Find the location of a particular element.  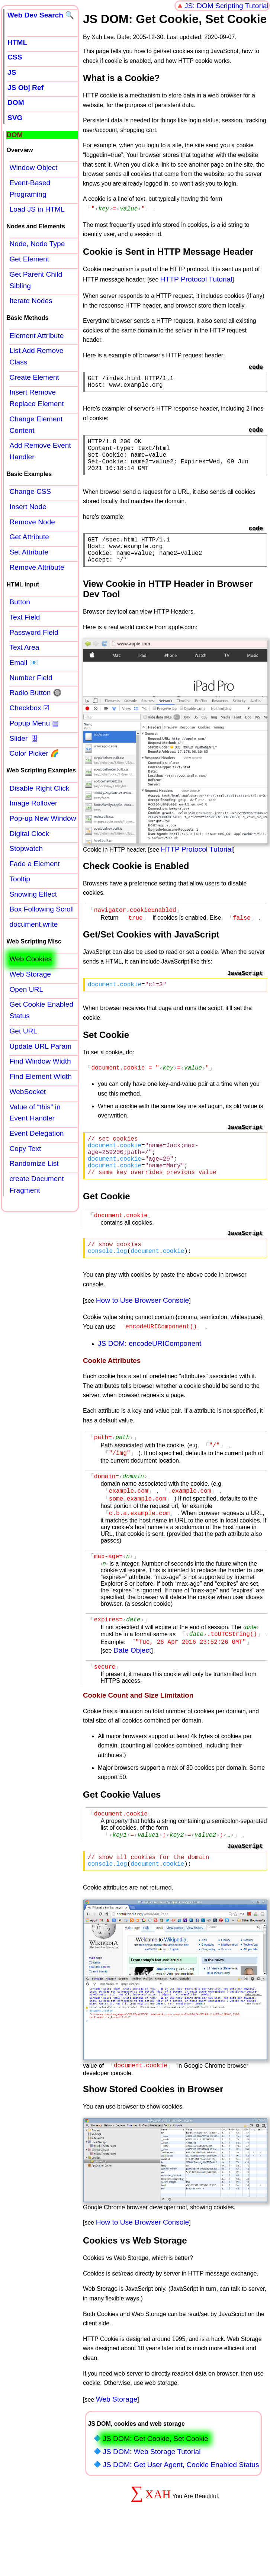

Stopwatch is located at coordinates (26, 848).